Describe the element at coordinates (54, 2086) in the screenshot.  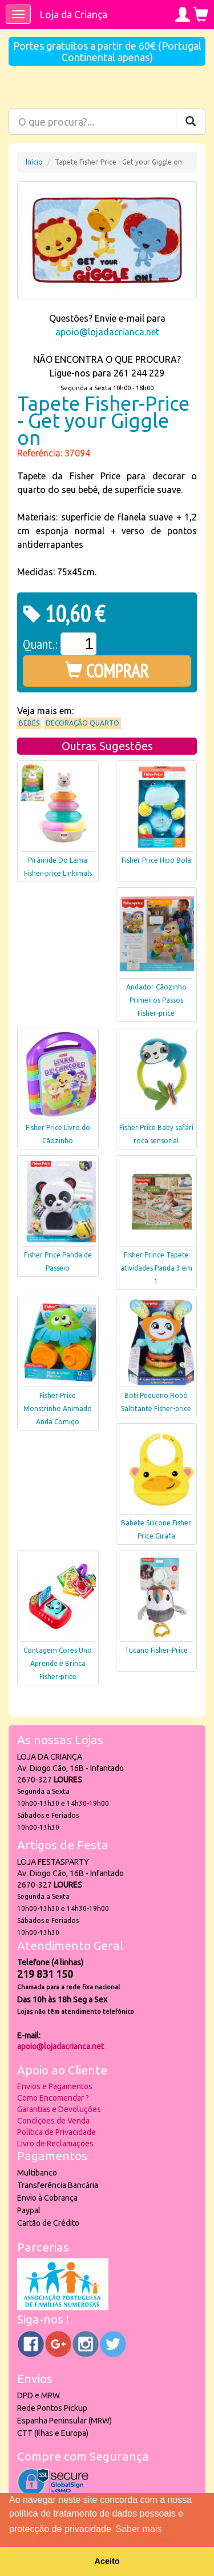
I see `Envios e Pagamentos` at that location.